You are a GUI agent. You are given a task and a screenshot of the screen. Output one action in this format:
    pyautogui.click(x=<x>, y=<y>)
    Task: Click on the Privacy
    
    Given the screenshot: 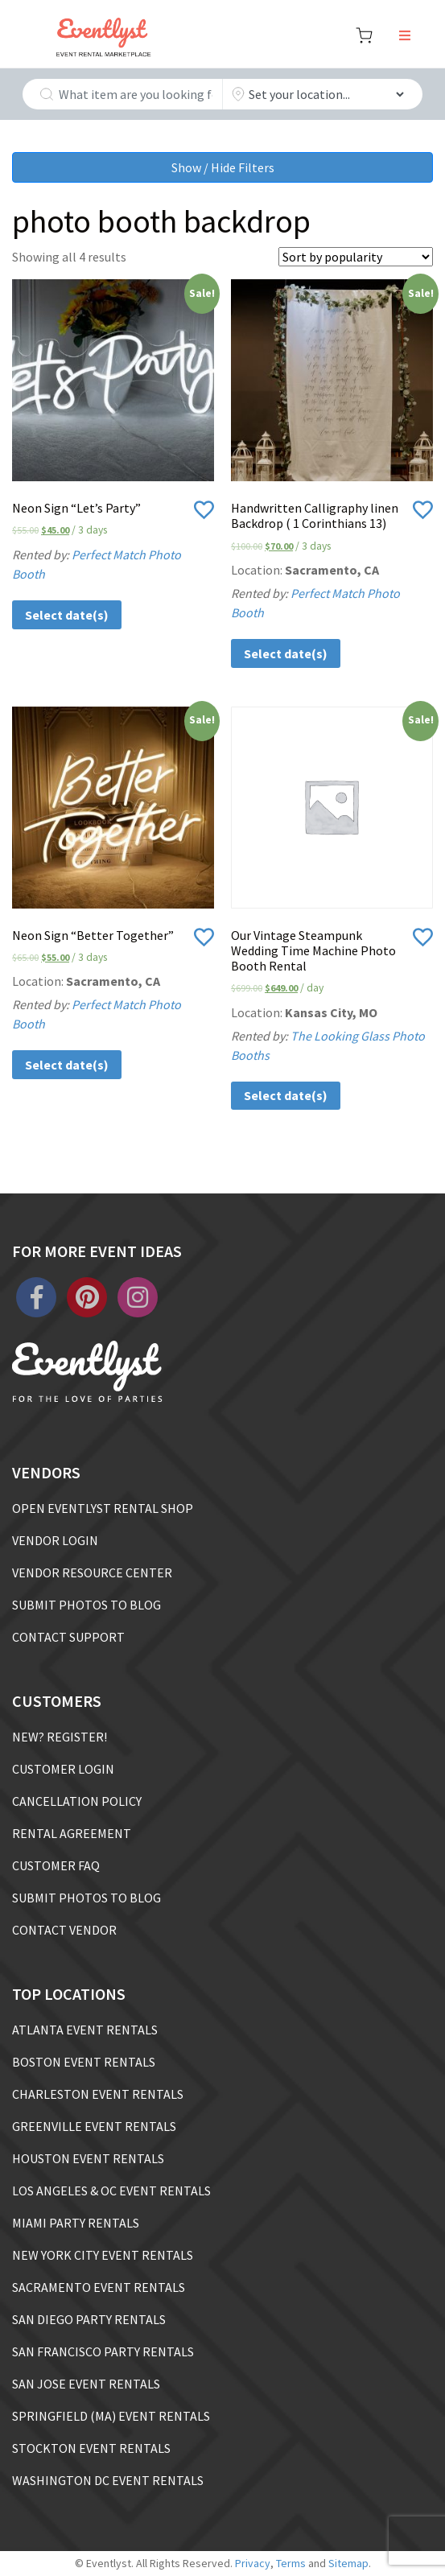 What is the action you would take?
    pyautogui.click(x=252, y=2563)
    